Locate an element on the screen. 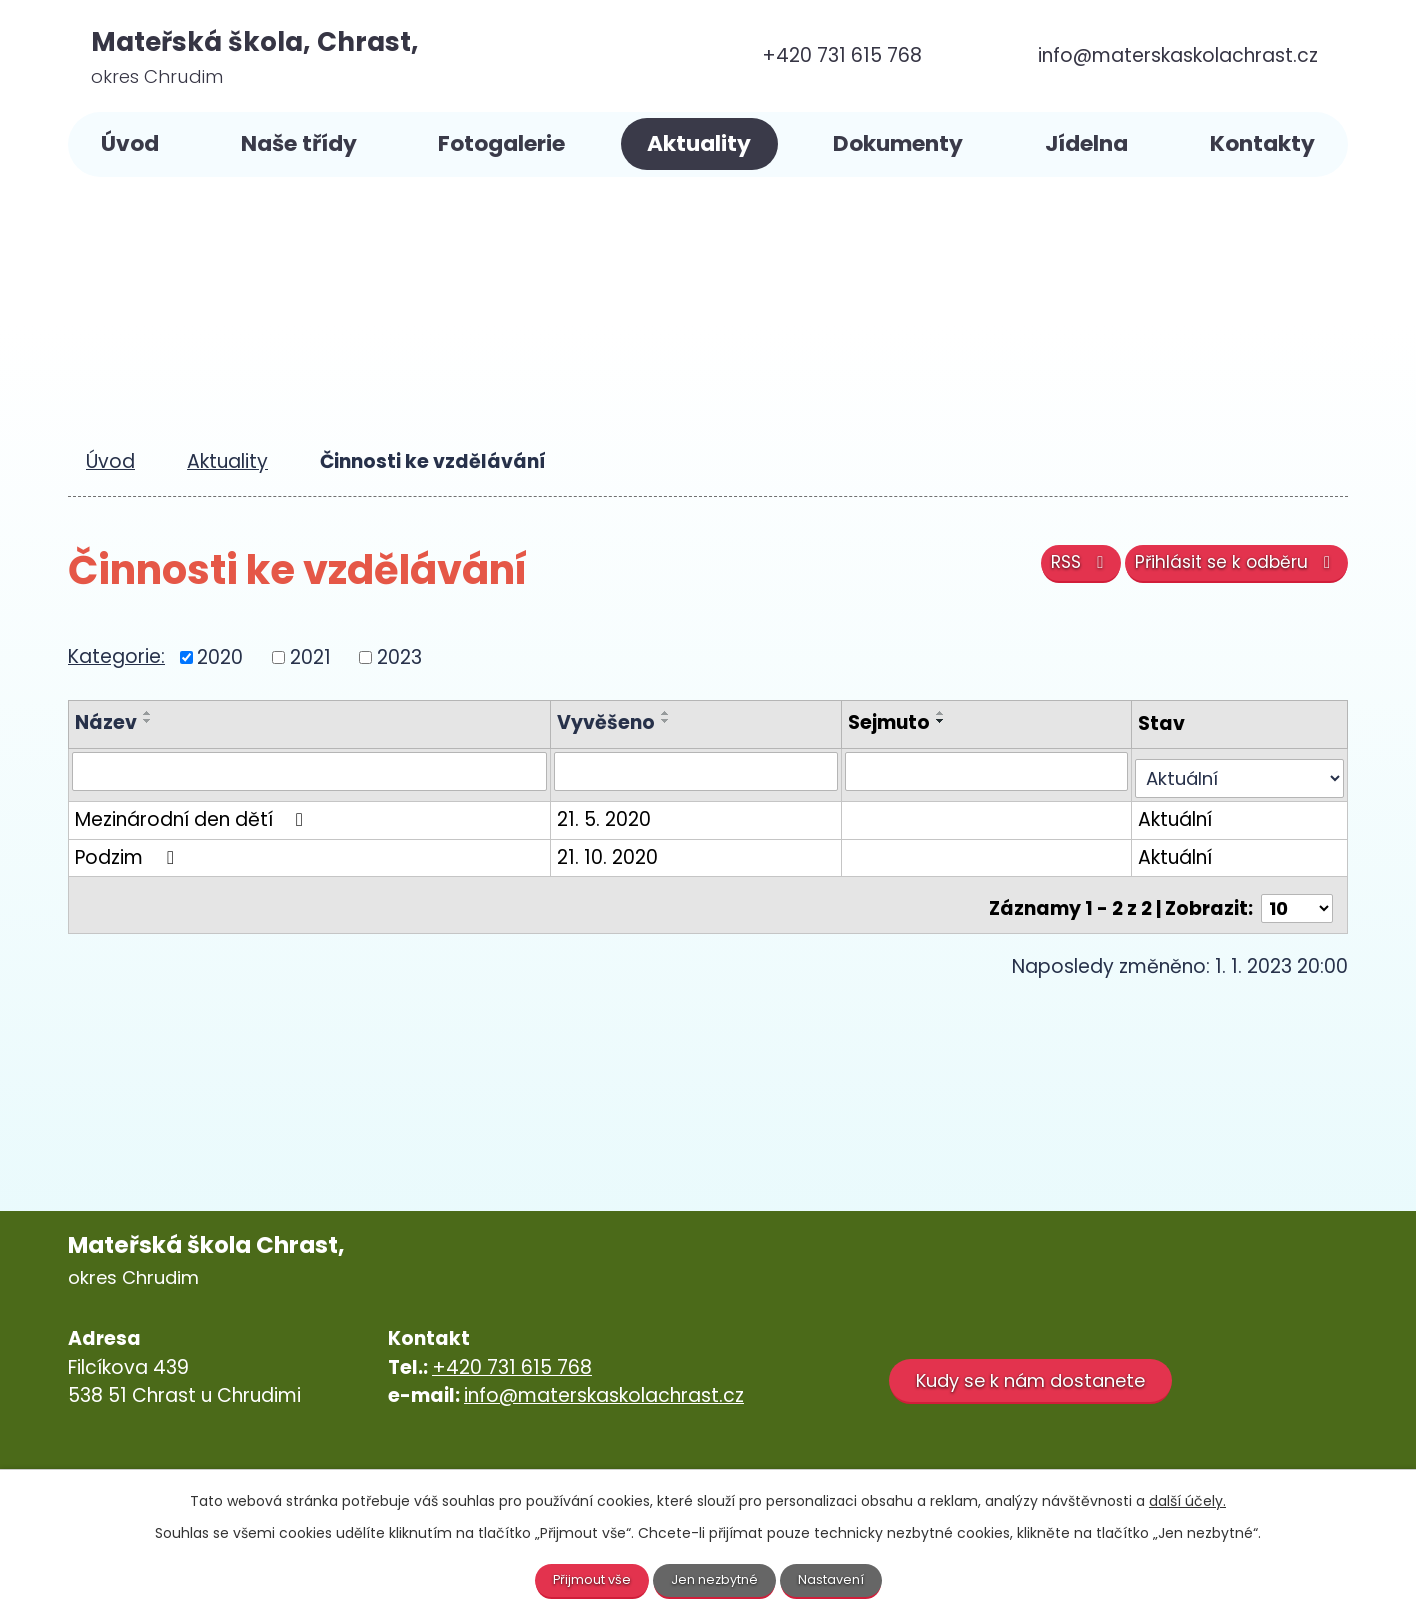 The width and height of the screenshot is (1416, 1616). Název is located at coordinates (106, 722).